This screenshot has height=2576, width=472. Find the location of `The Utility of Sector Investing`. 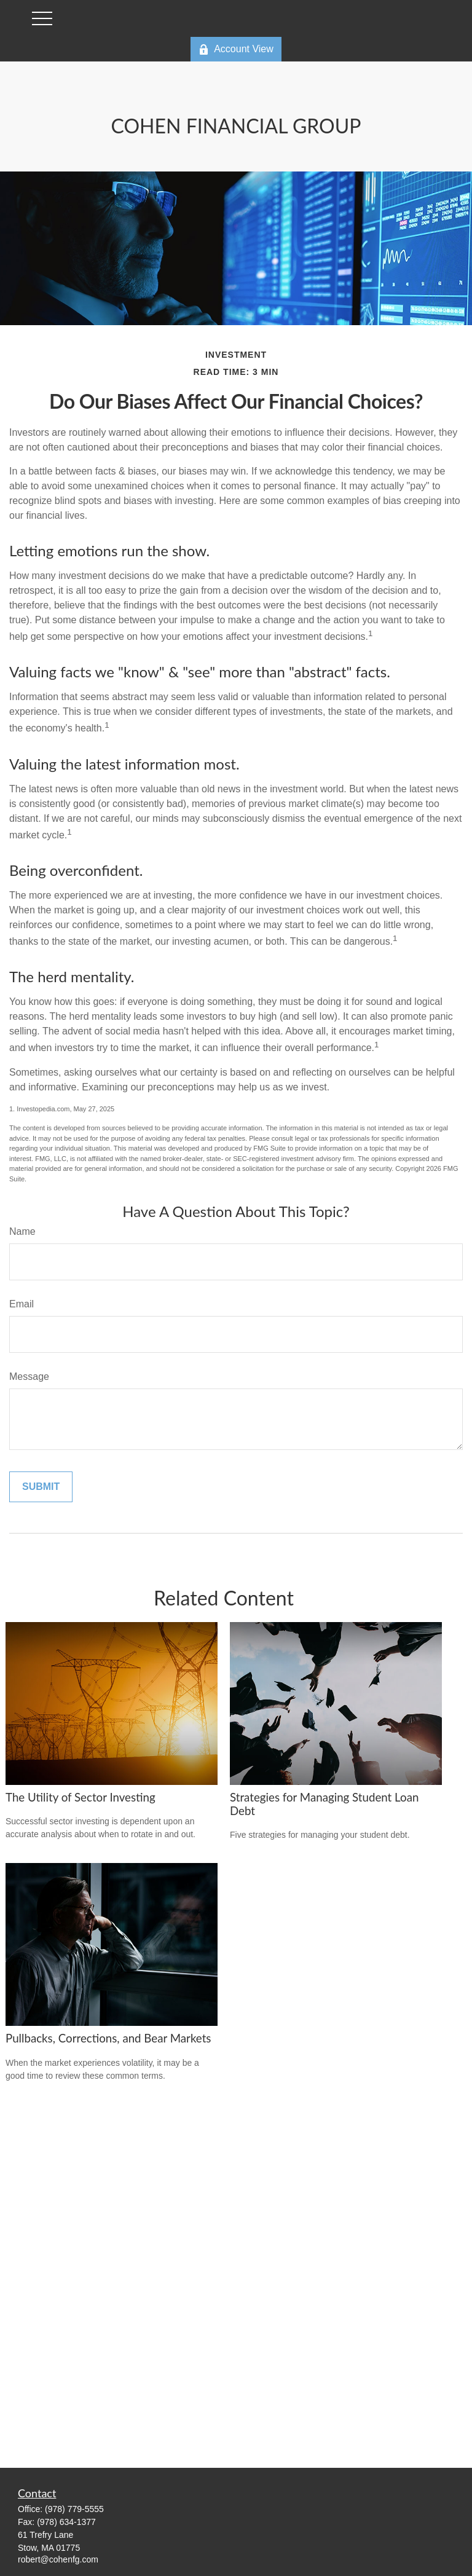

The Utility of Sector Investing is located at coordinates (80, 1797).